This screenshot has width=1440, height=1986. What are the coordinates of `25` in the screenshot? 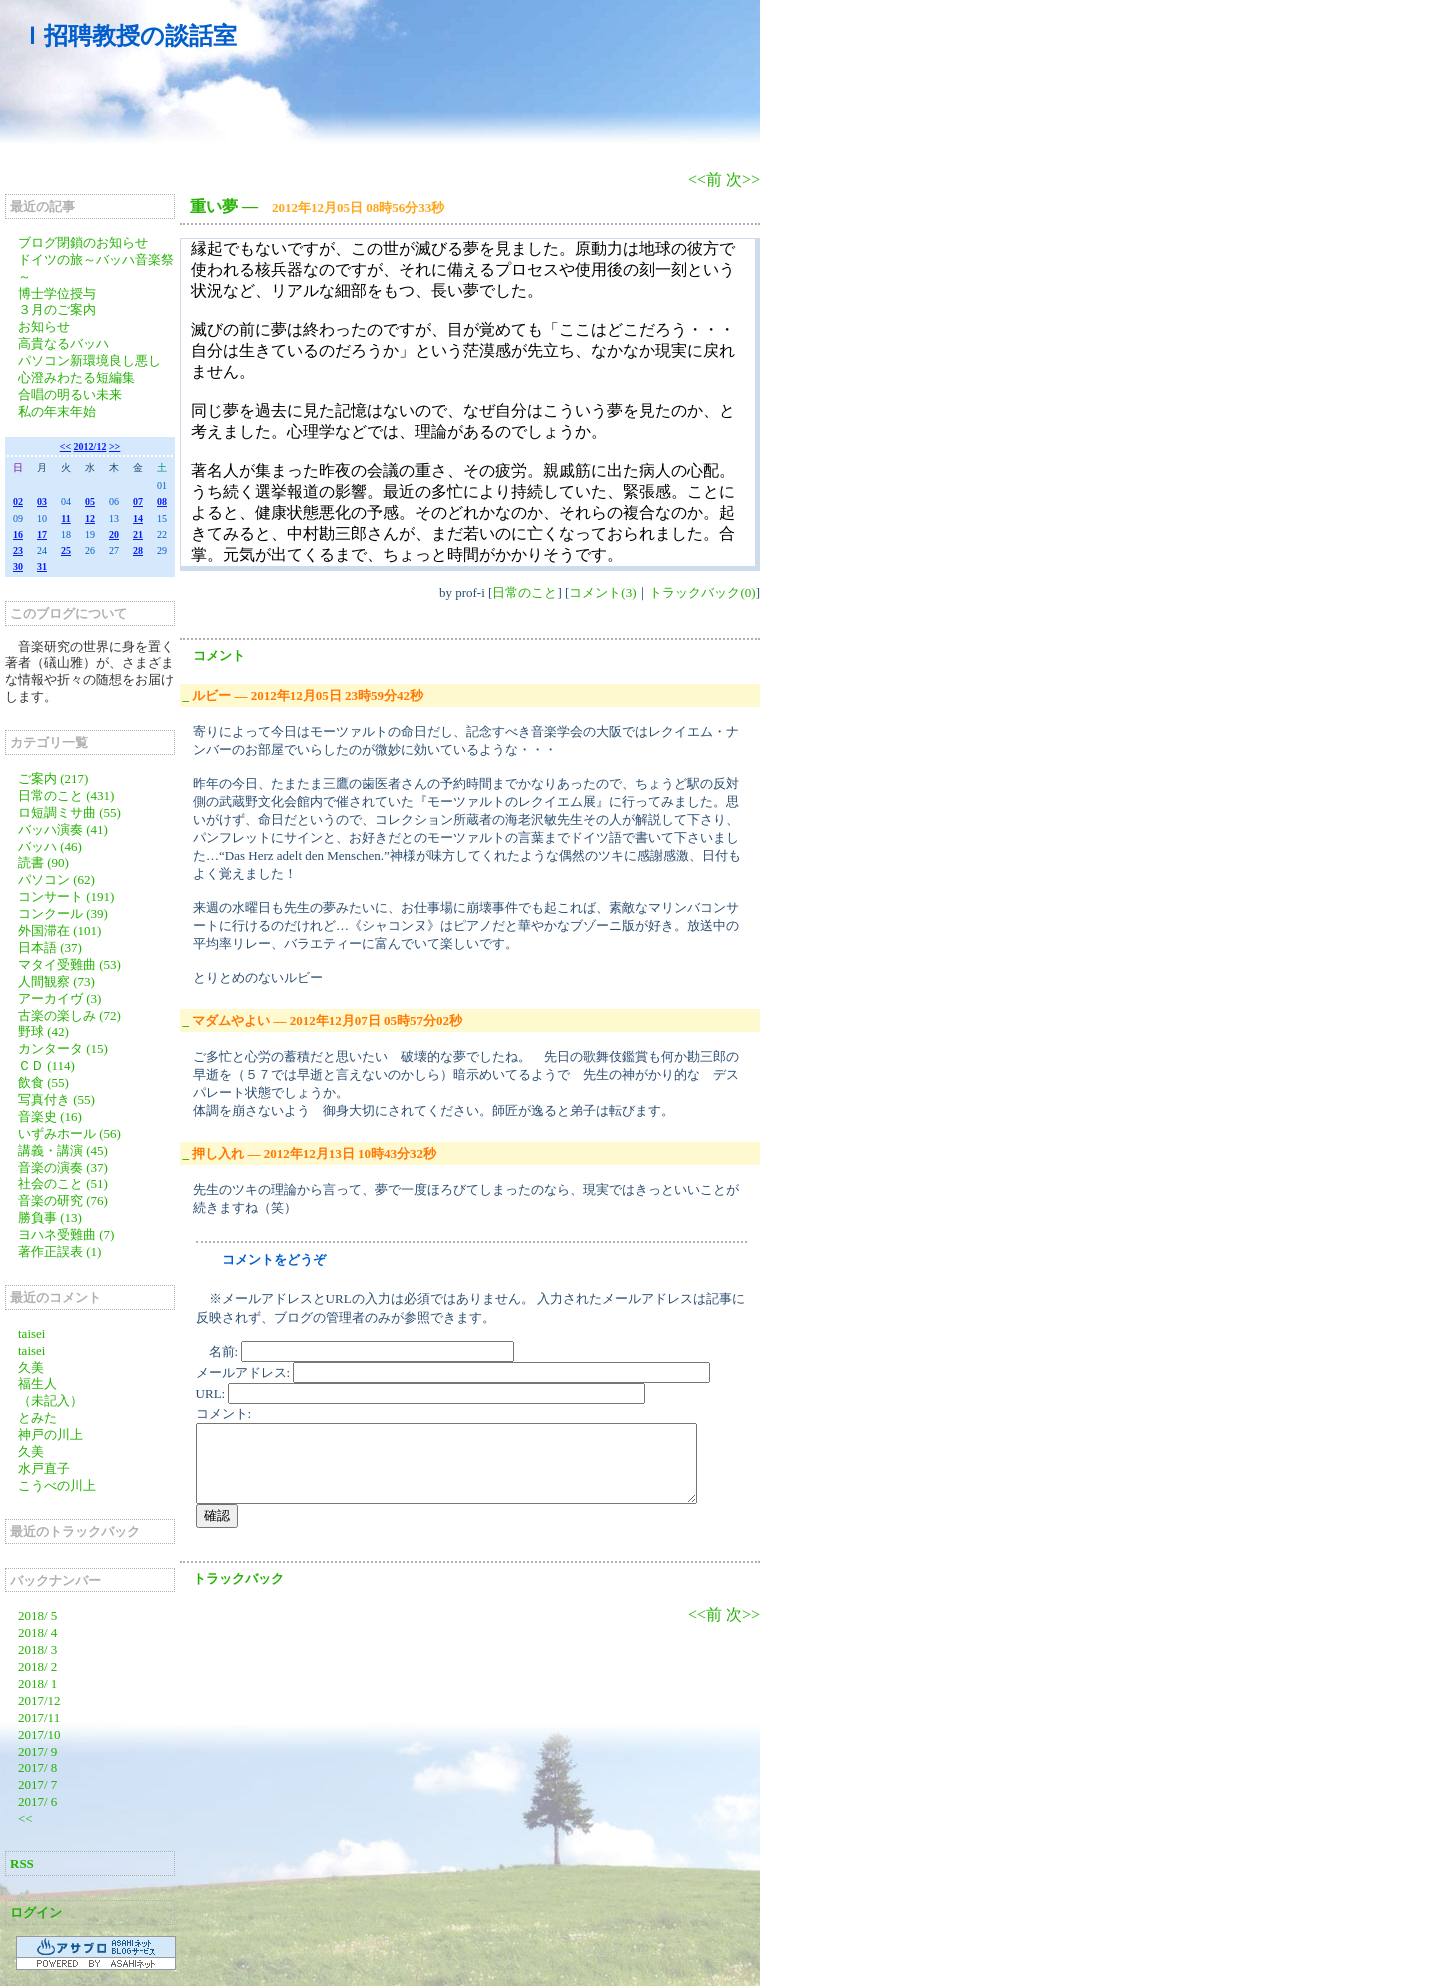 It's located at (66, 550).